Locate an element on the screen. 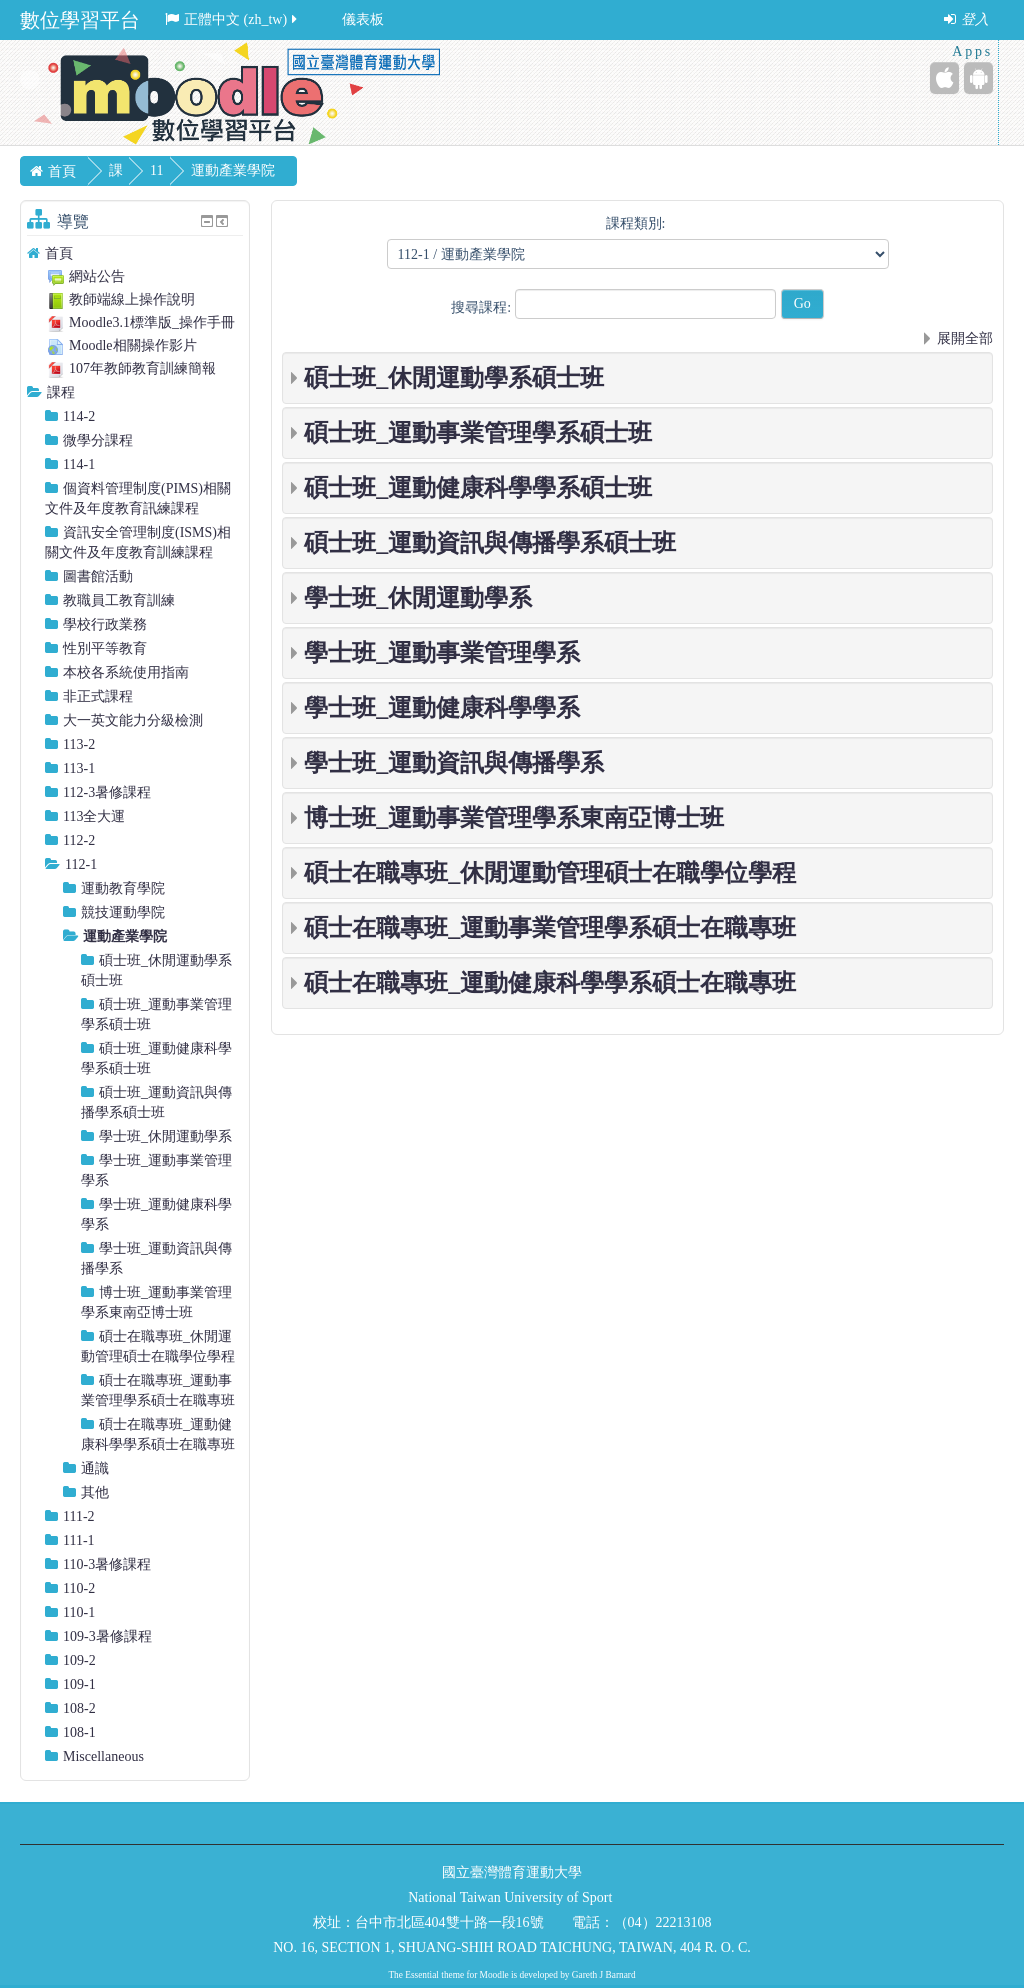 The height and width of the screenshot is (1988, 1024). 碩士在職專班_運動事業管理學系碩士在職專班 is located at coordinates (550, 928).